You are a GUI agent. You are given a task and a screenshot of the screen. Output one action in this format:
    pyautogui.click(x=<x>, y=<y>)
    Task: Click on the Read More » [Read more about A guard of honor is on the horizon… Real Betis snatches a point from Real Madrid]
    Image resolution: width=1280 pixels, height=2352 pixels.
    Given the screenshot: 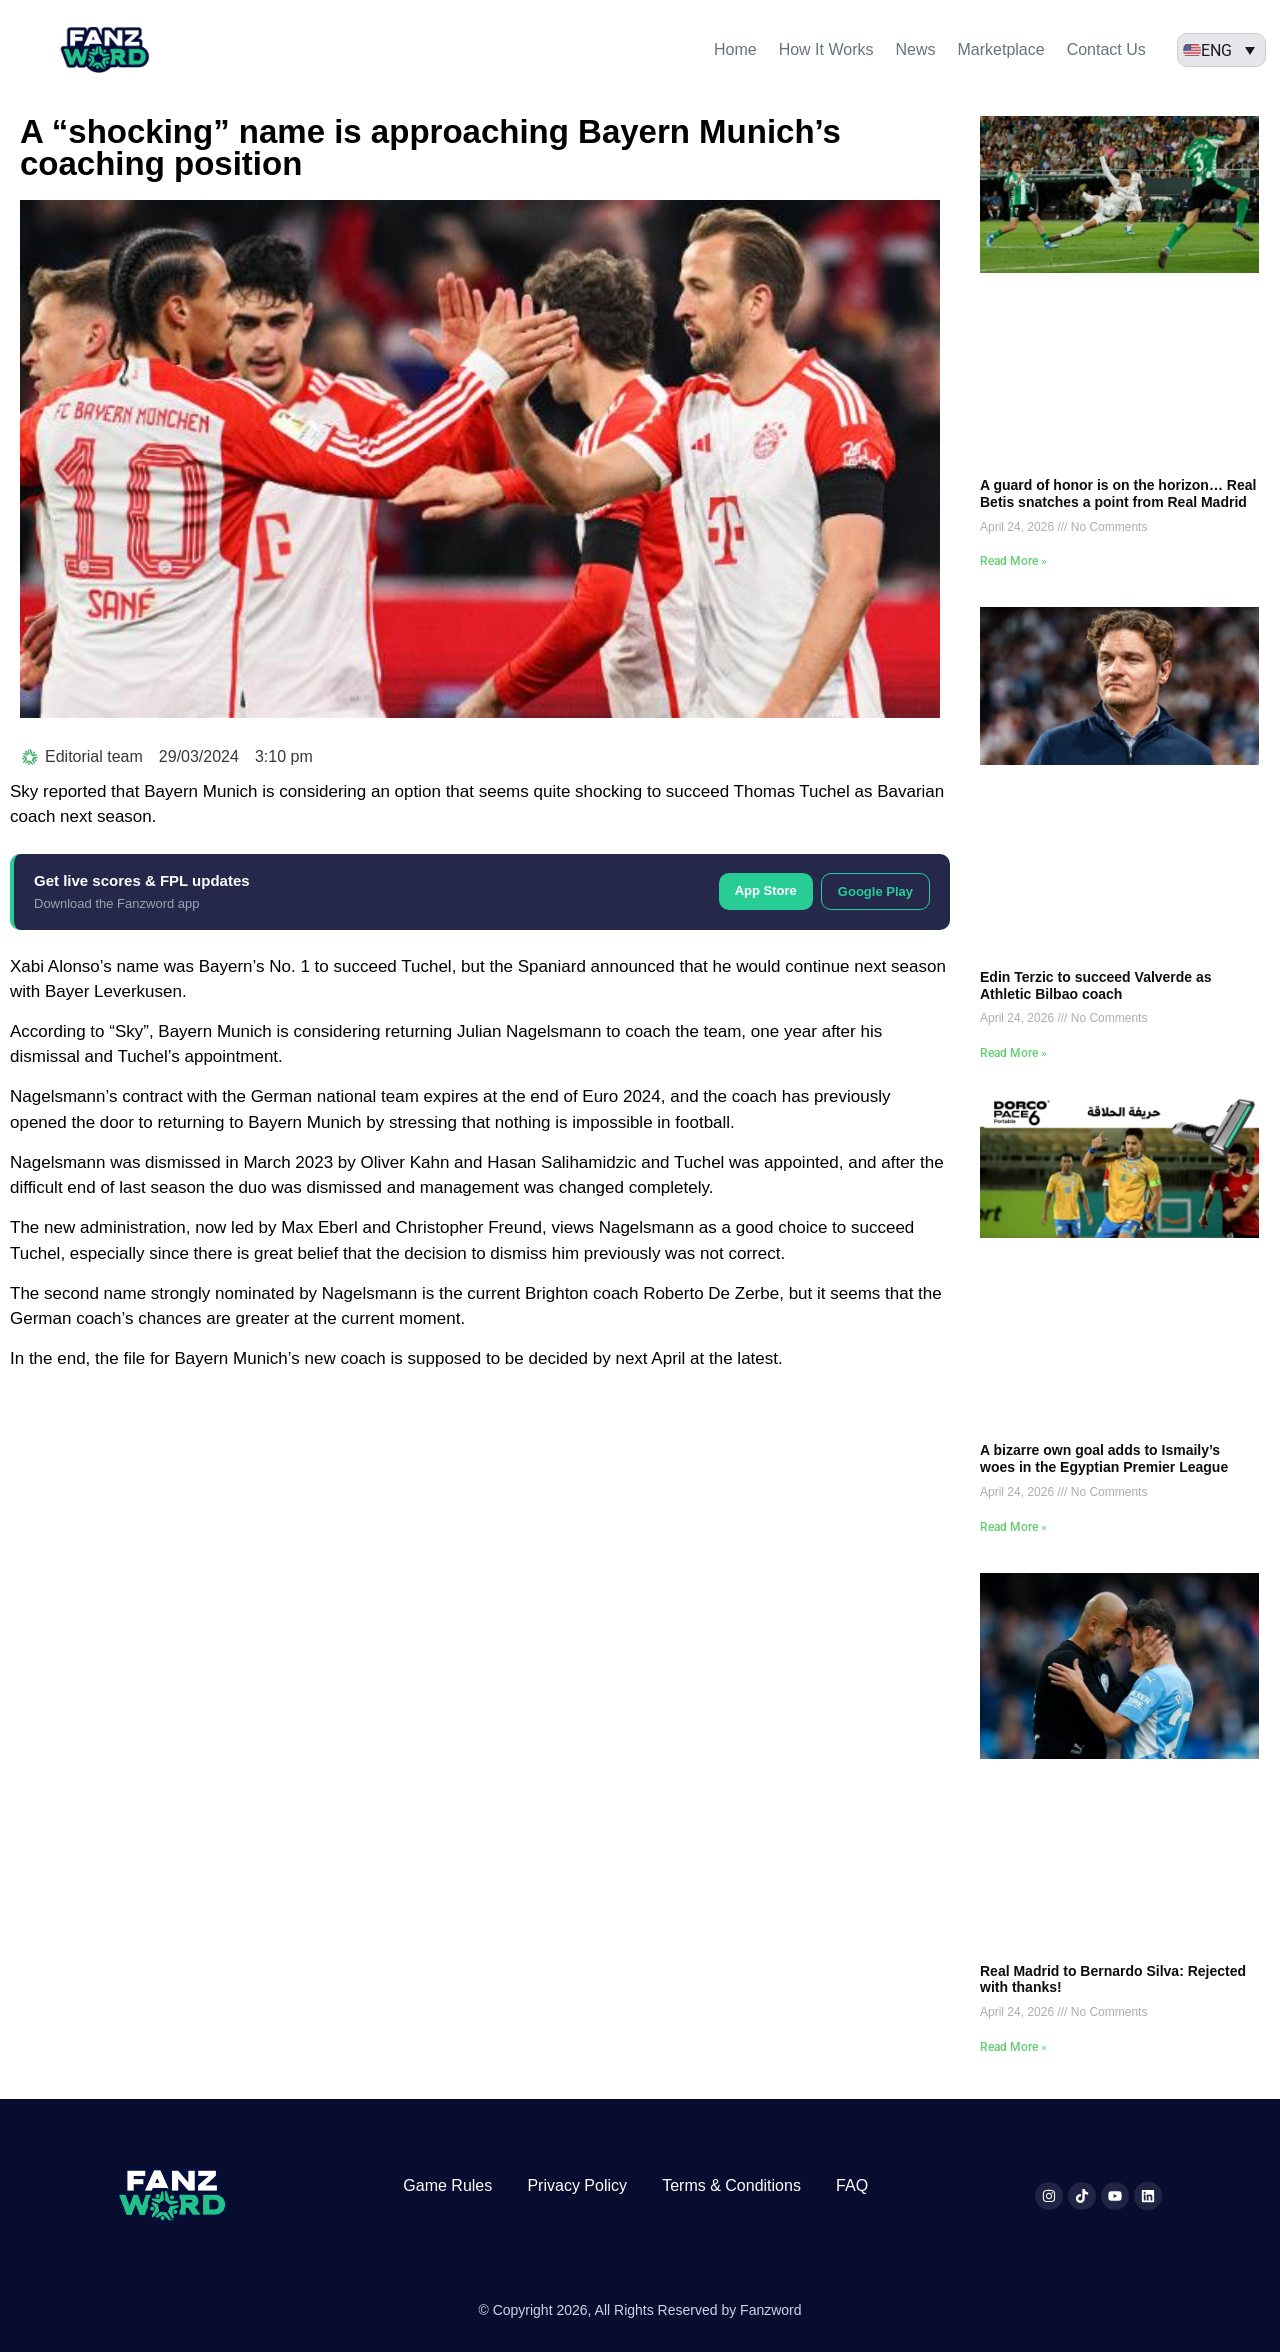 What is the action you would take?
    pyautogui.click(x=1013, y=561)
    